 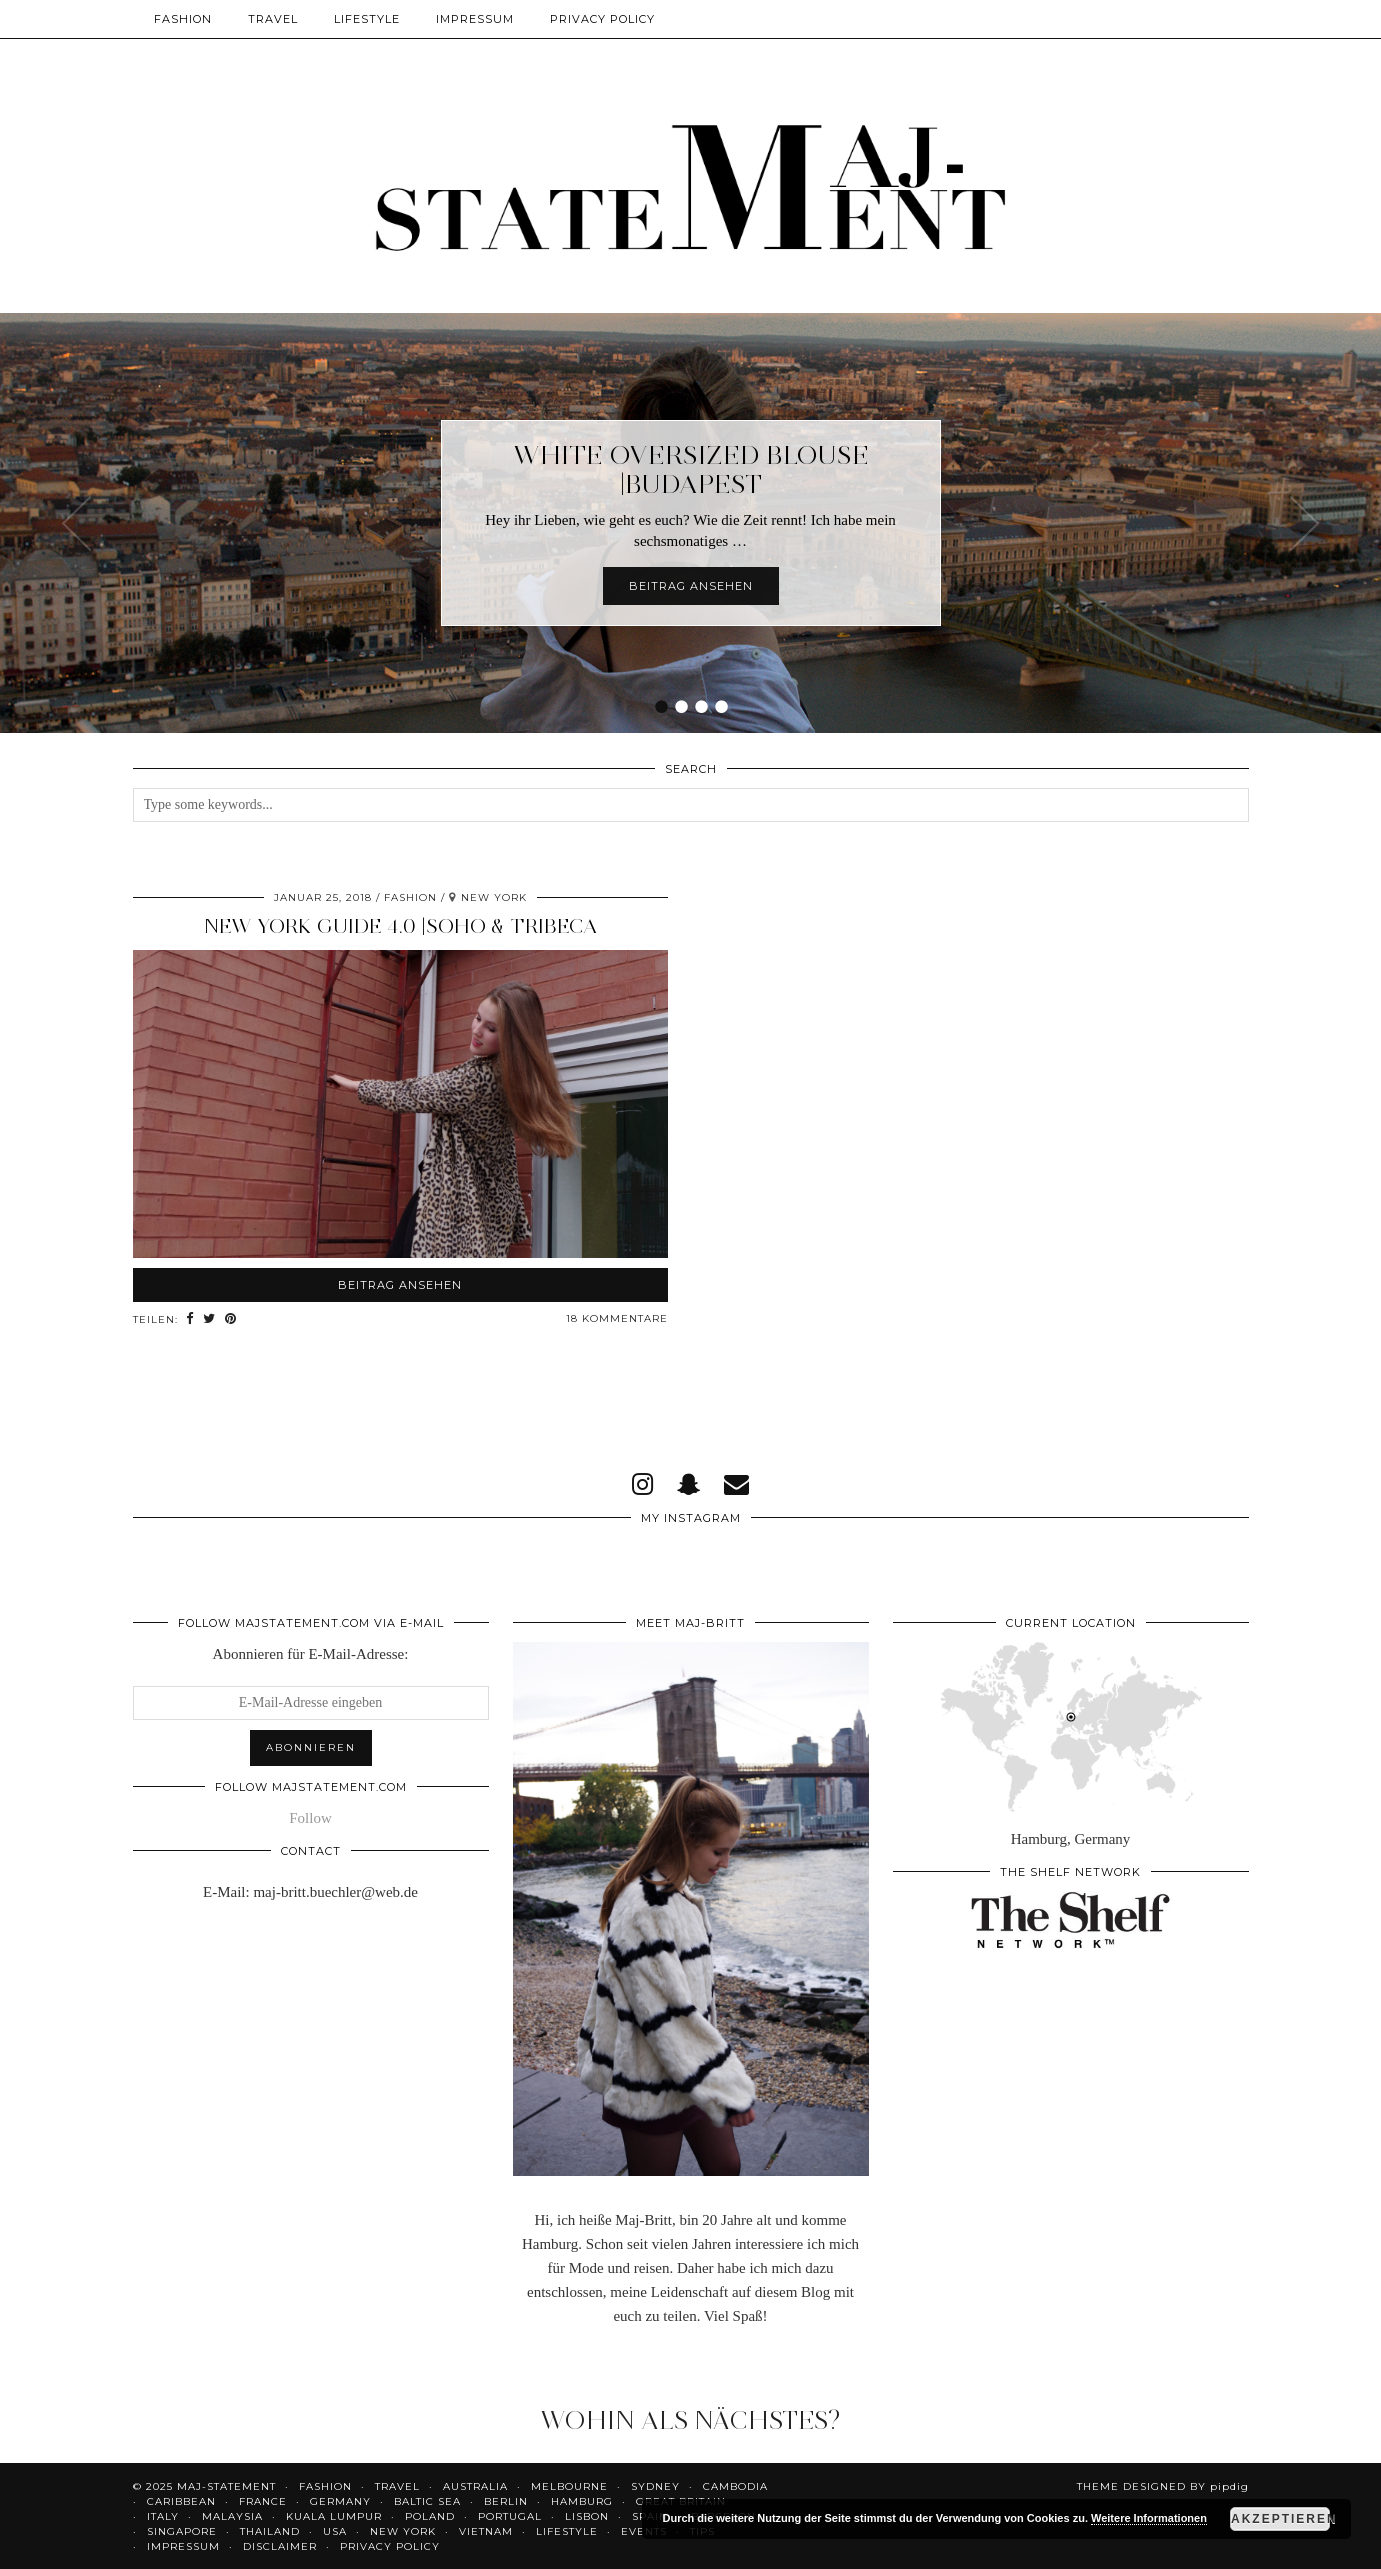 What do you see at coordinates (427, 2501) in the screenshot?
I see `Baltic Sea` at bounding box center [427, 2501].